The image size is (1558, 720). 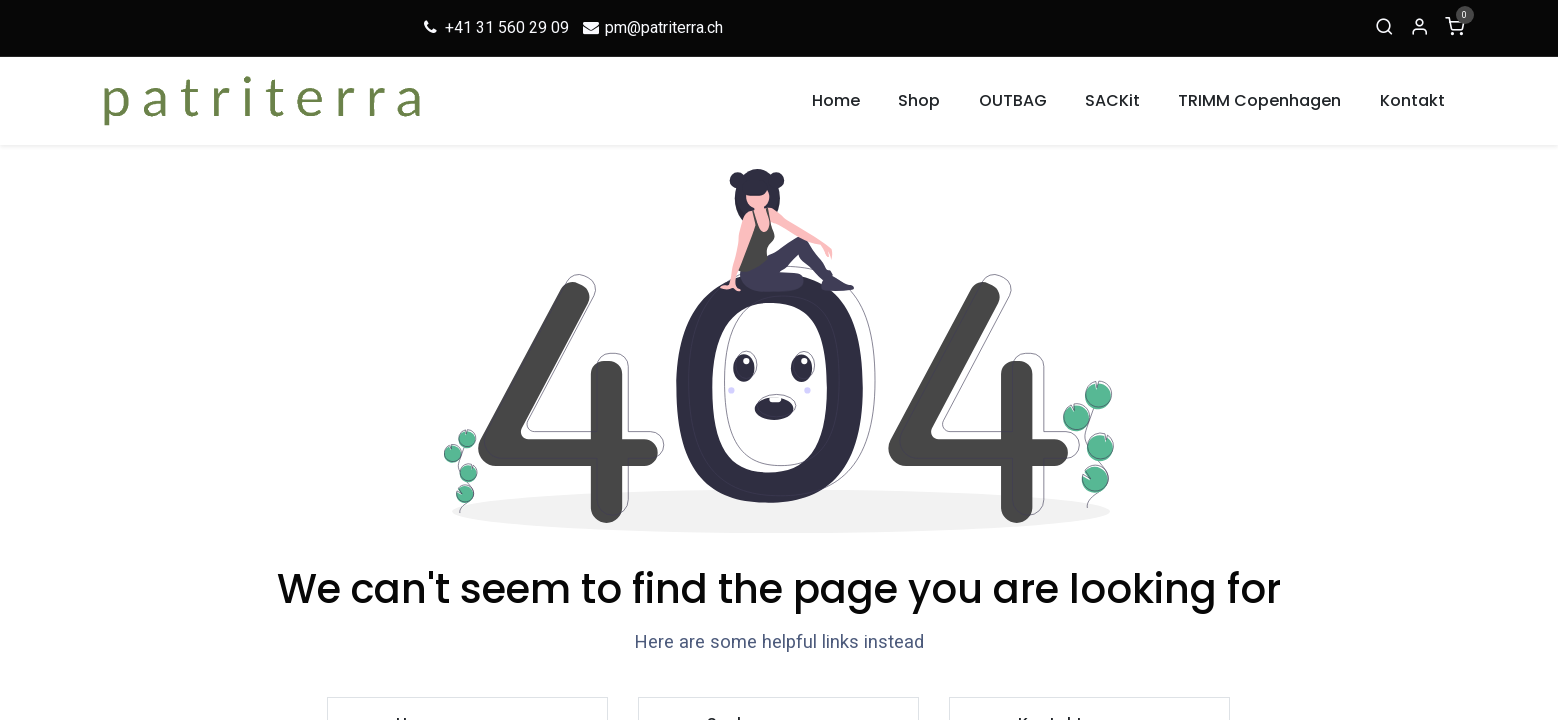 I want to click on +41 31 560 29 09, so click(x=494, y=27).